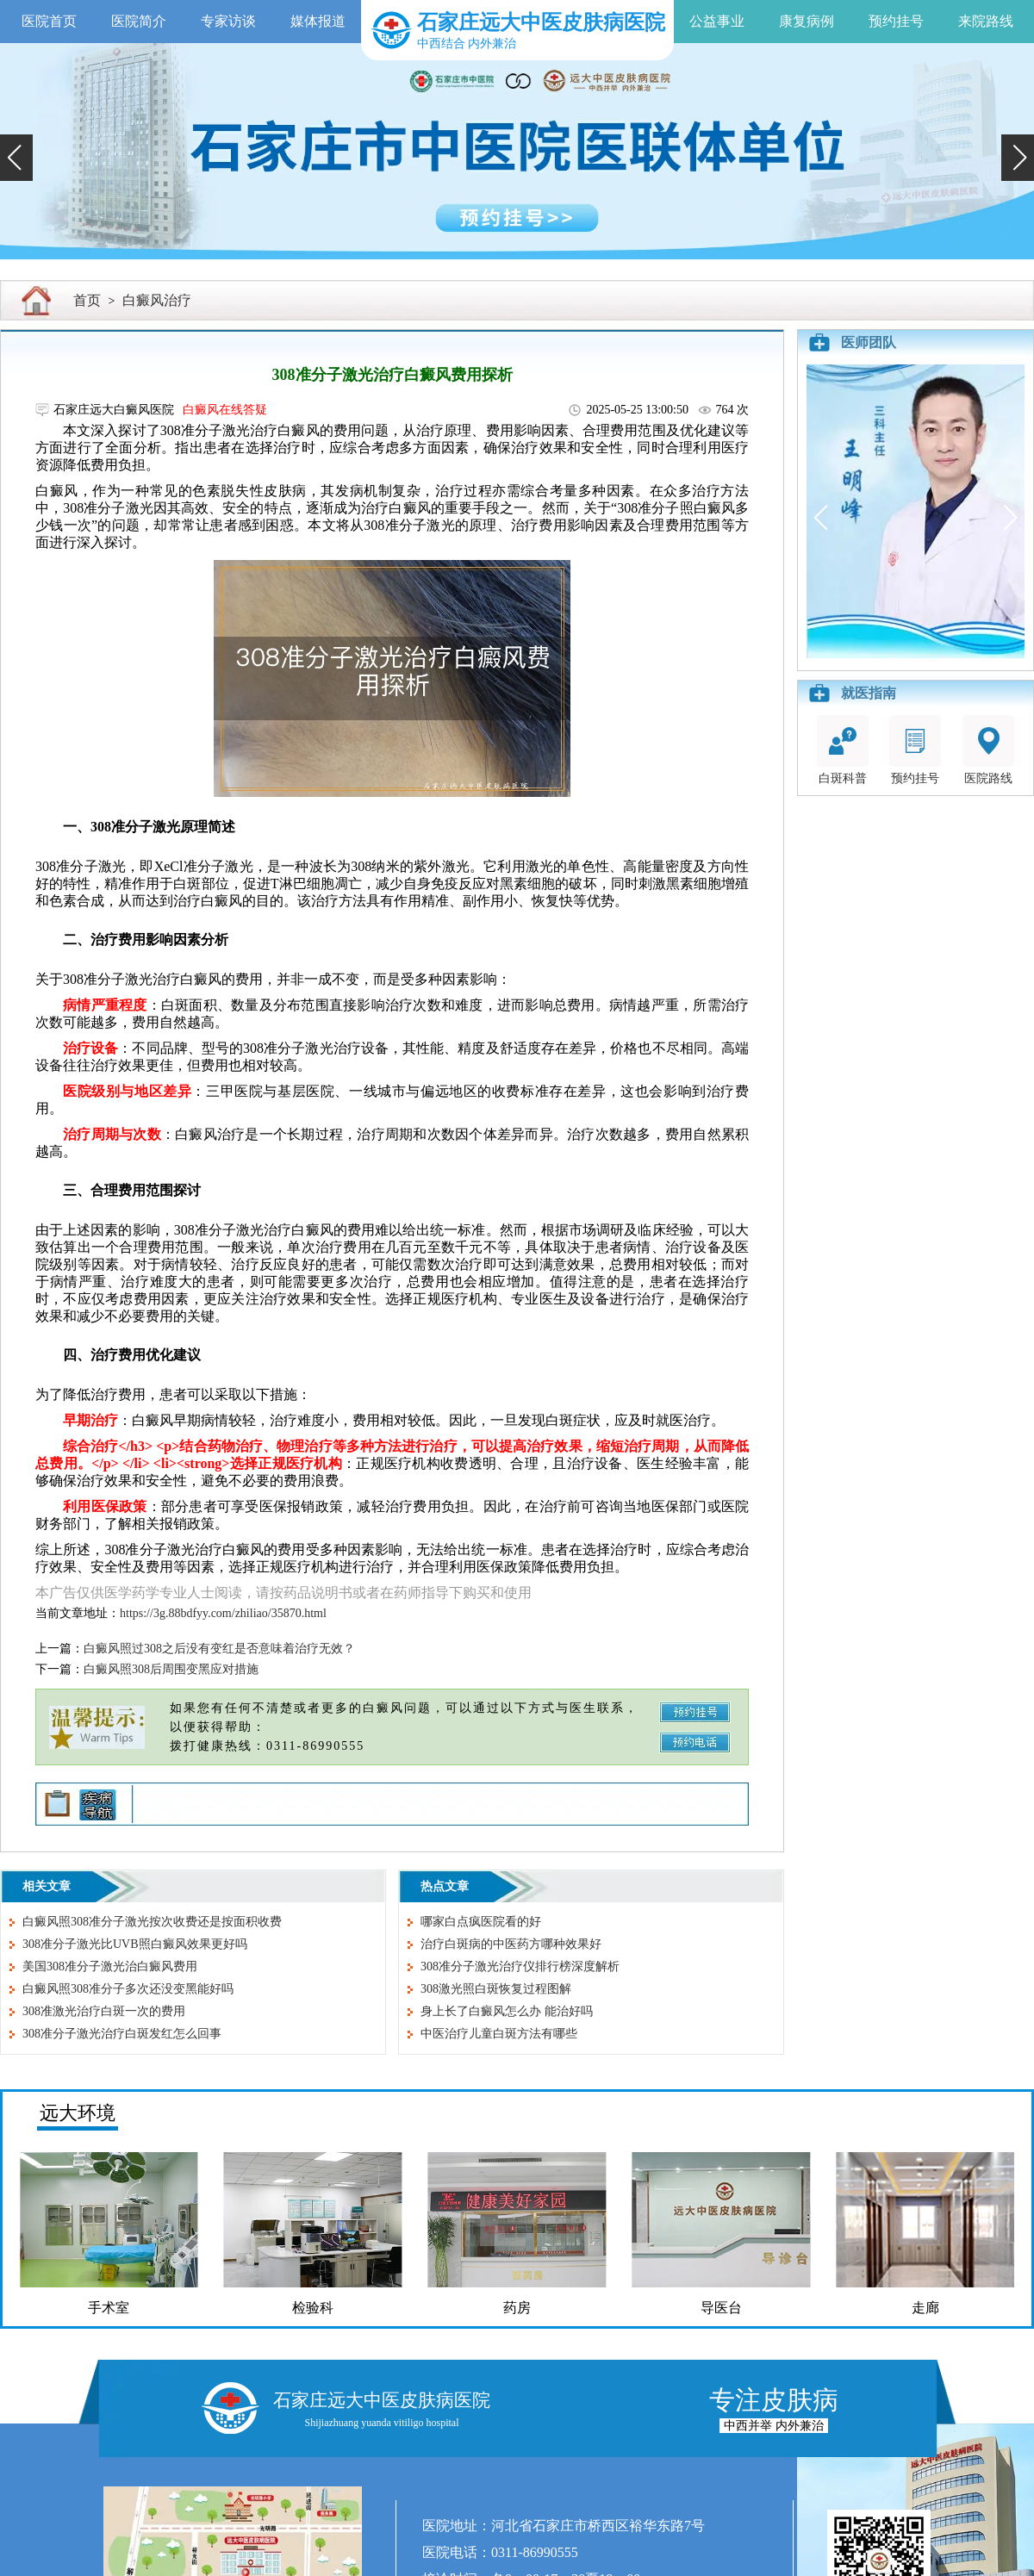 Image resolution: width=1034 pixels, height=2576 pixels. What do you see at coordinates (77, 2113) in the screenshot?
I see `远大环境` at bounding box center [77, 2113].